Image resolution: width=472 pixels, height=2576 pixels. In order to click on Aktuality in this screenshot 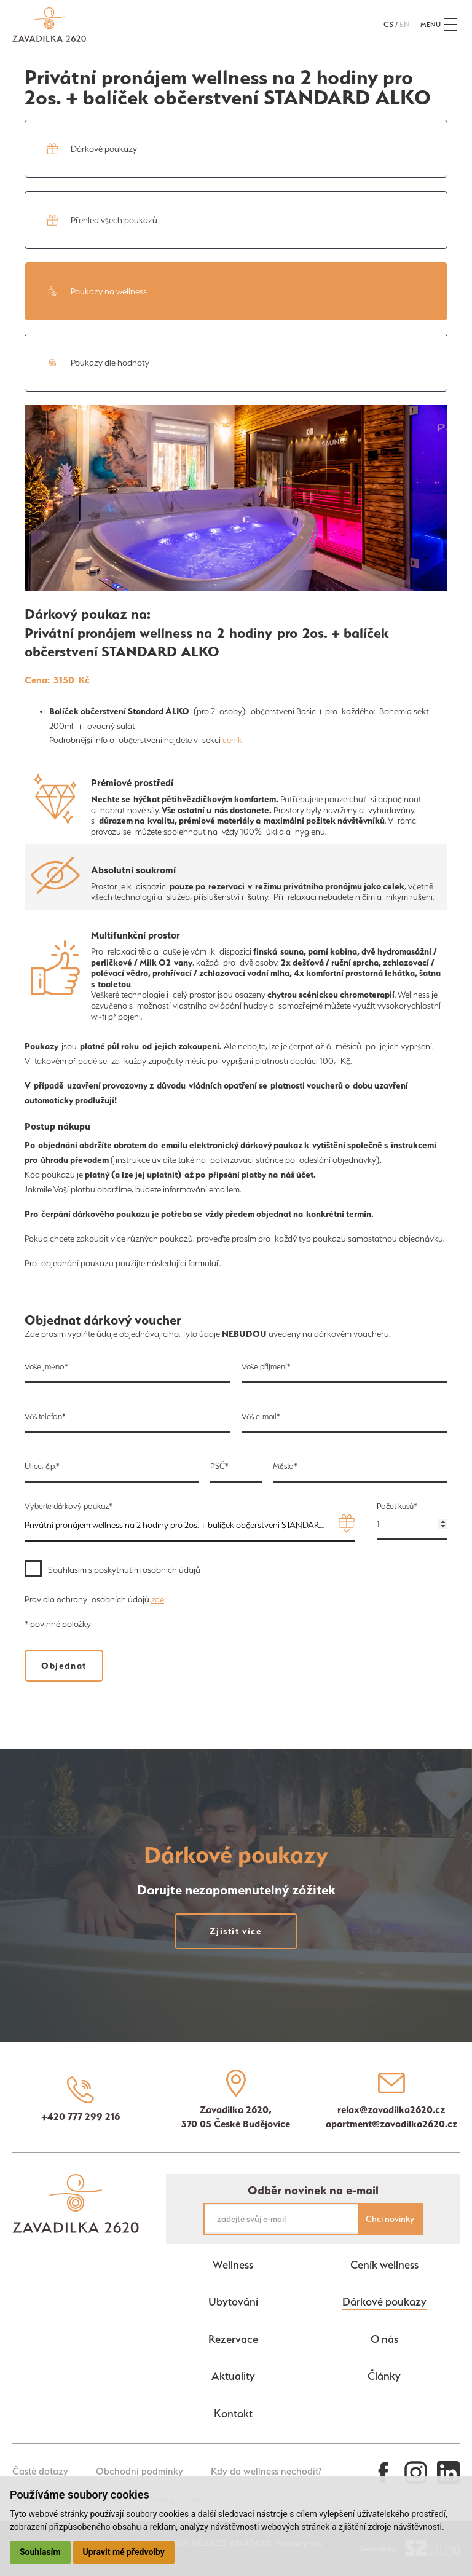, I will do `click(233, 2375)`.